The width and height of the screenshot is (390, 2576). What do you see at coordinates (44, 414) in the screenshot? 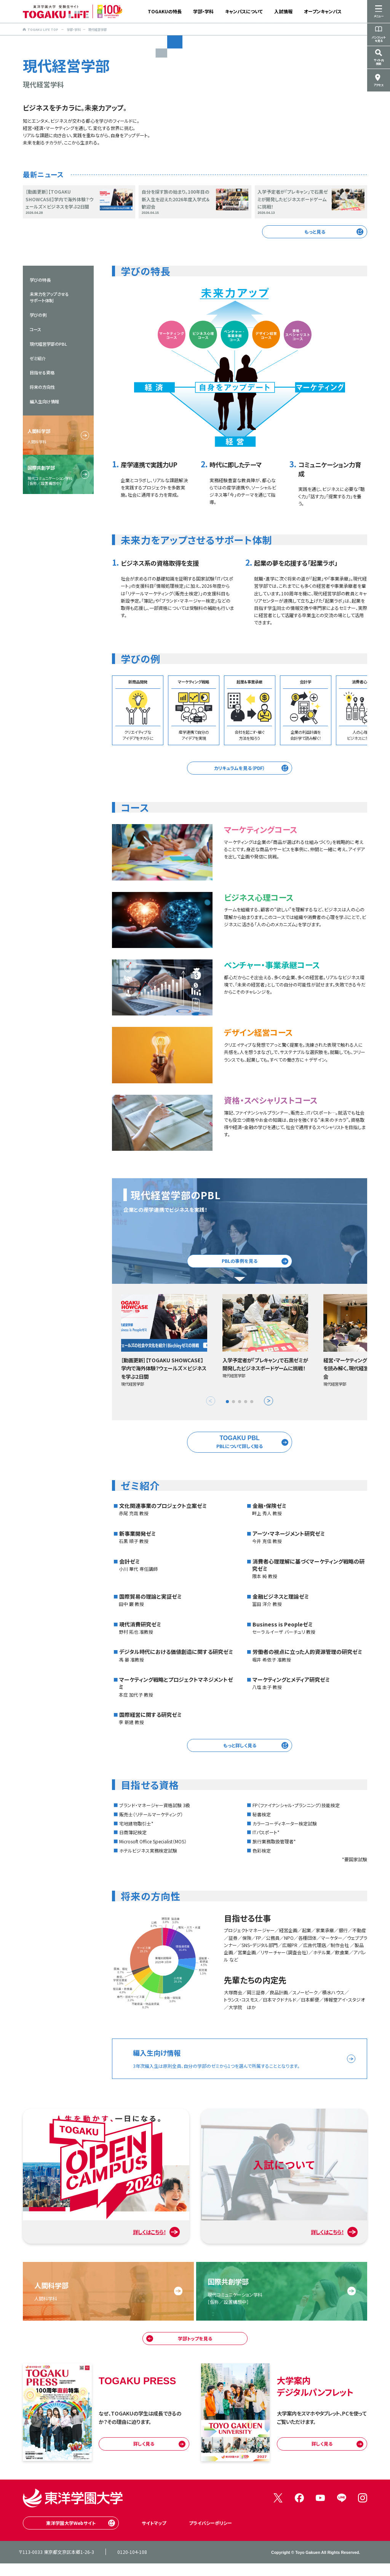
I see `編入生向け情報` at bounding box center [44, 414].